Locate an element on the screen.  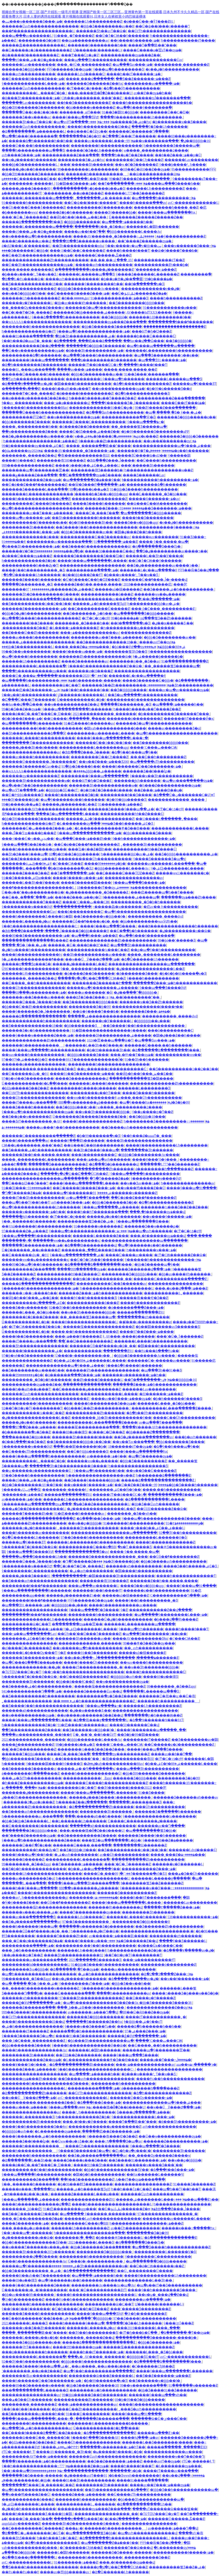
������Ʒ��ҹ�����ϼ� is located at coordinates (151, 1226).